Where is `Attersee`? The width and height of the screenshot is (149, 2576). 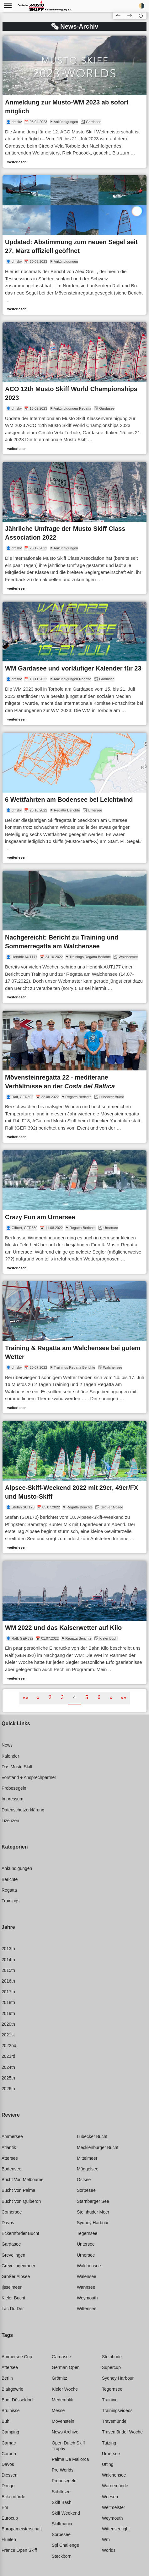
Attersee is located at coordinates (10, 2158).